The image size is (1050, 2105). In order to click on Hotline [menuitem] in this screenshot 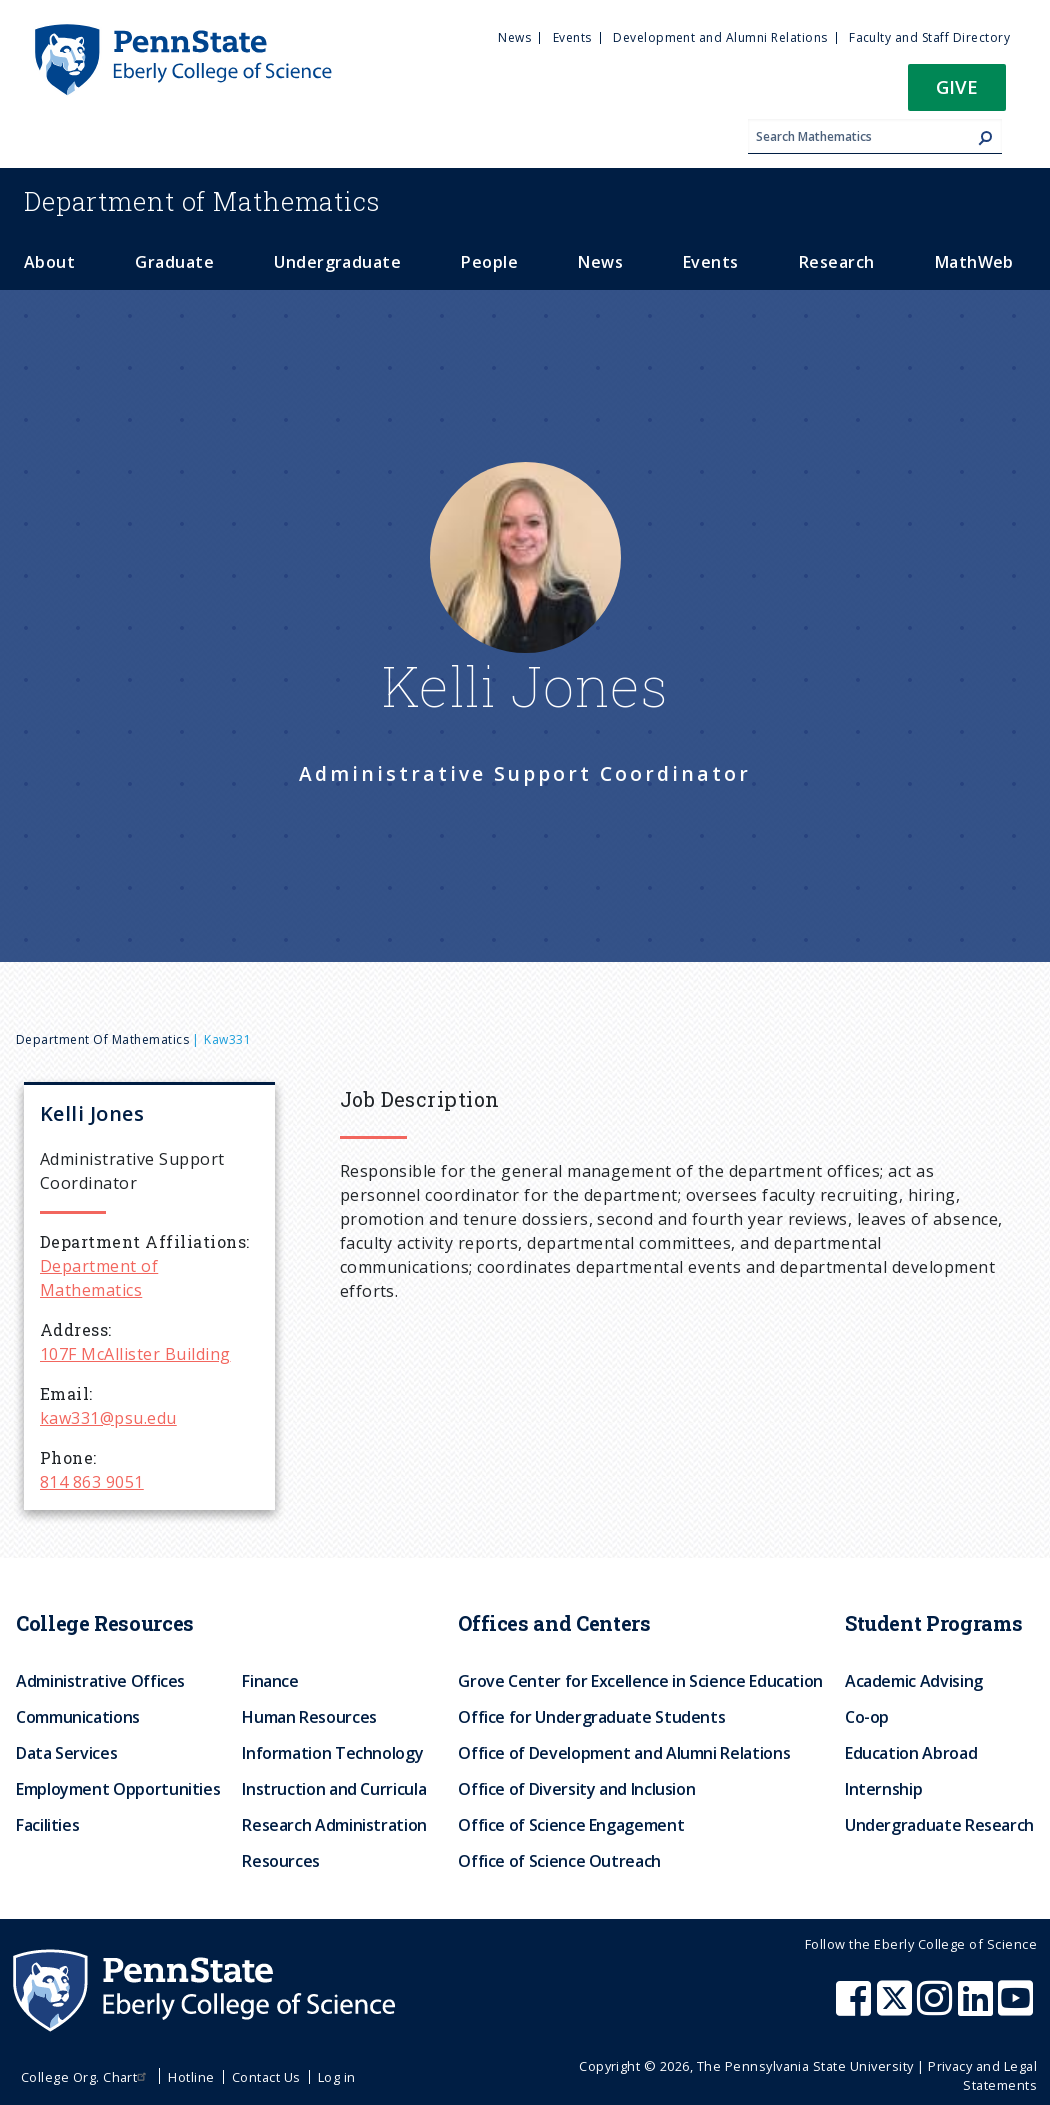, I will do `click(191, 2077)`.